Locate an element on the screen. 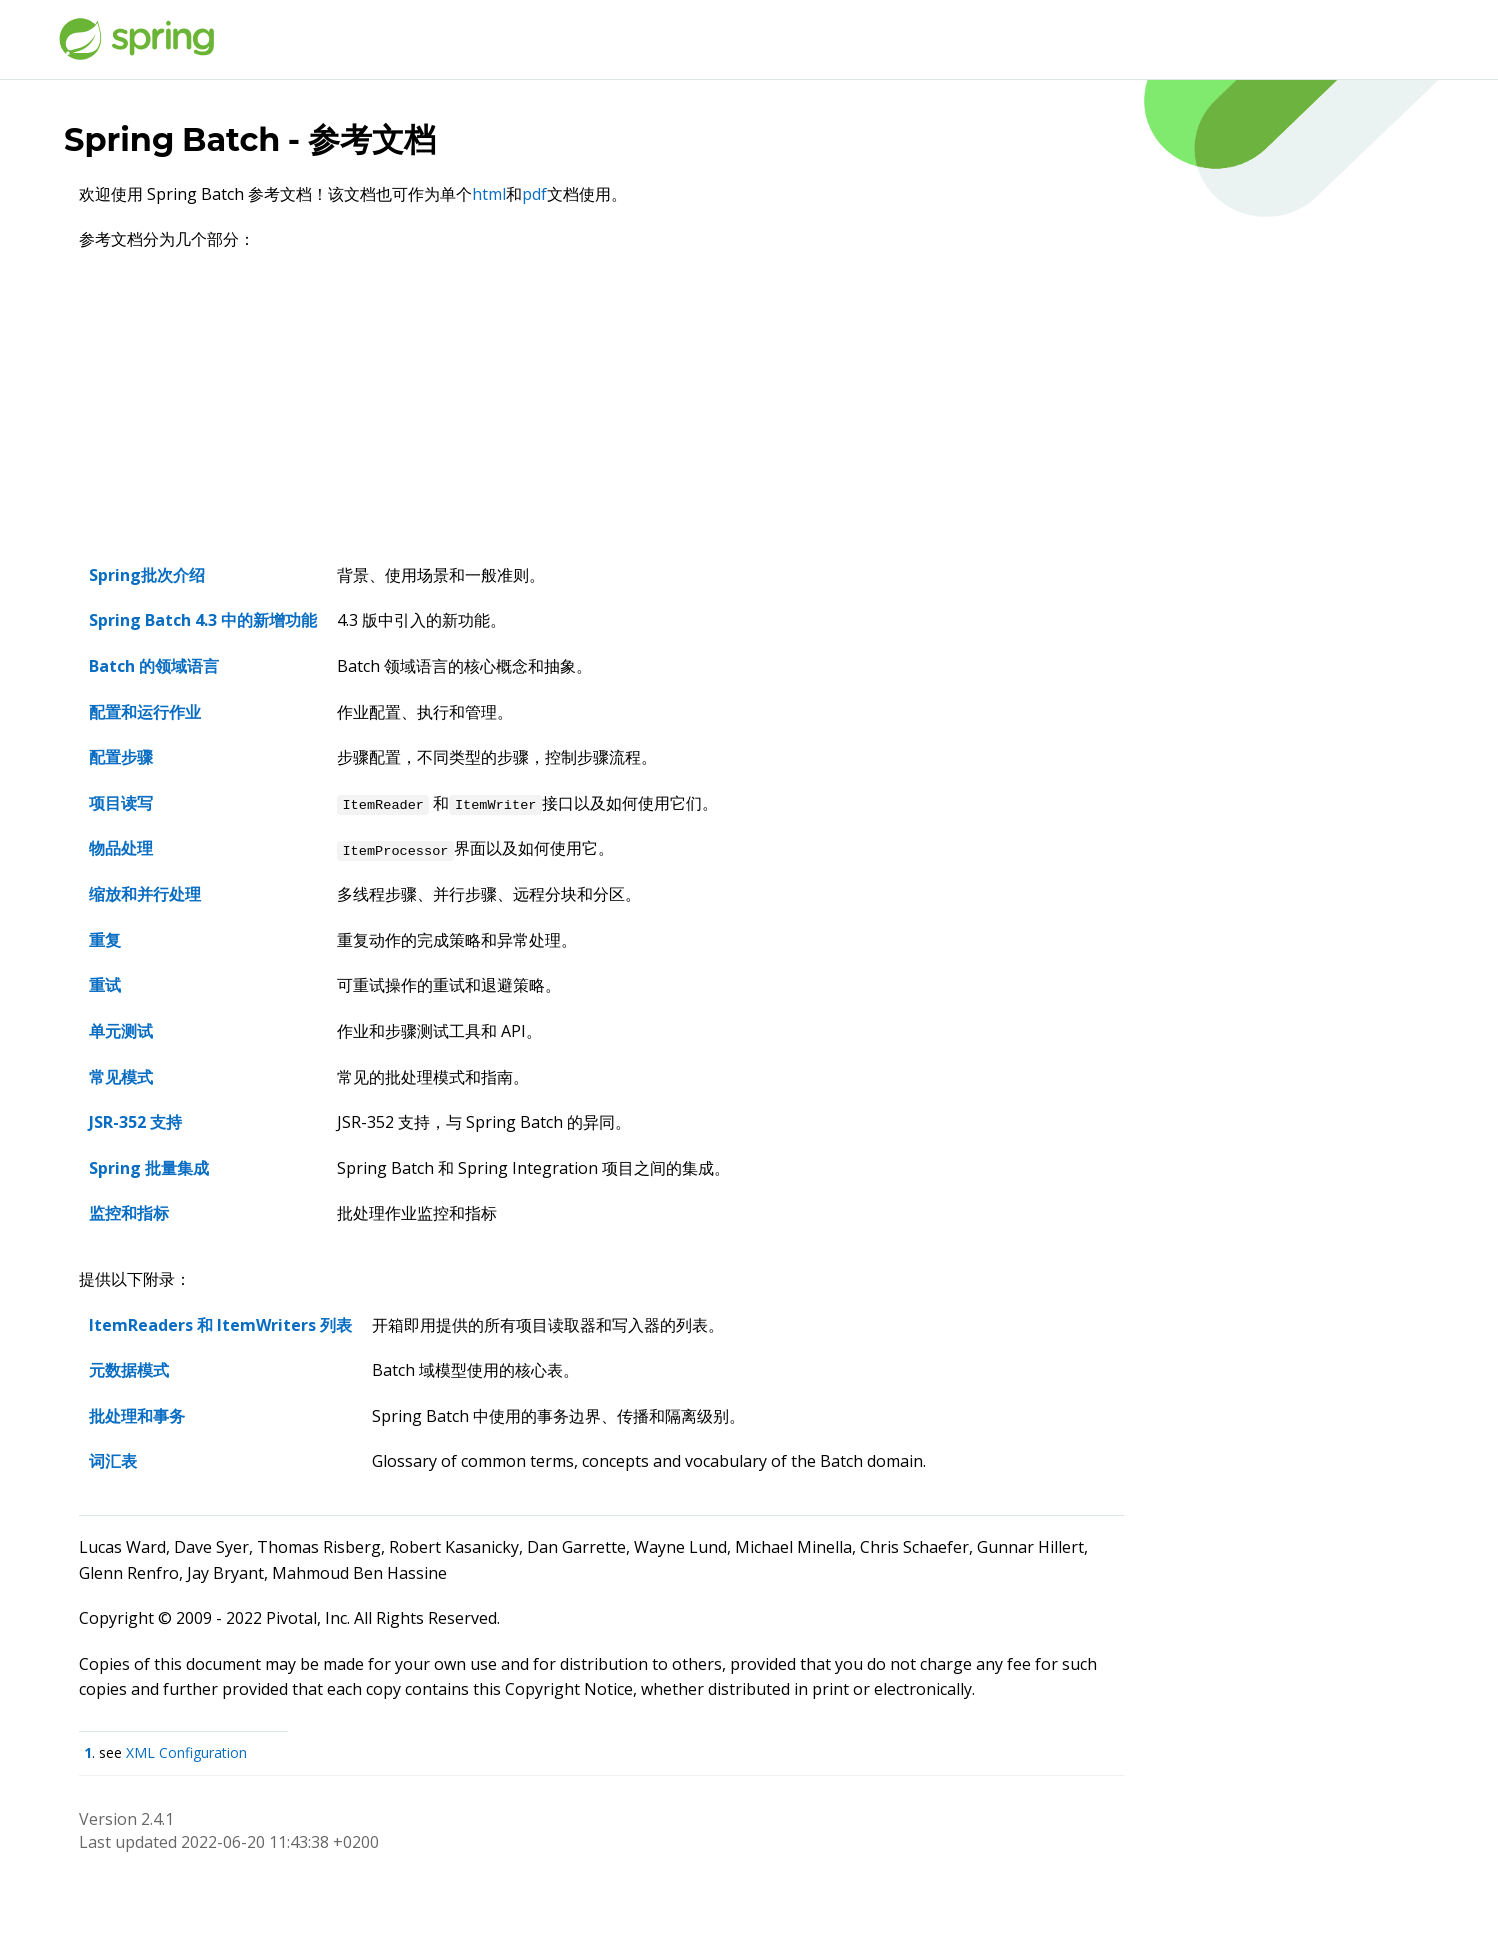 The image size is (1498, 1950). 配置和运行作业 is located at coordinates (145, 712).